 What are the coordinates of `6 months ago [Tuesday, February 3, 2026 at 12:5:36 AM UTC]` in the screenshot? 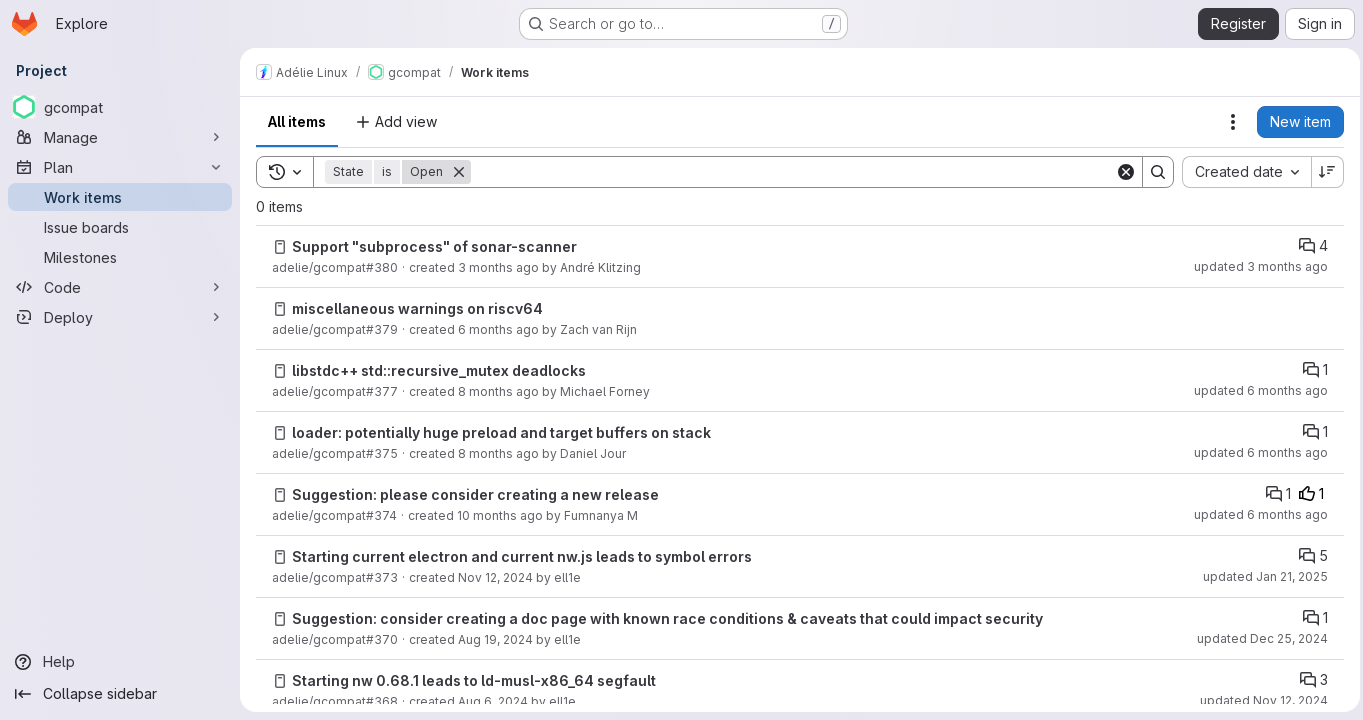 It's located at (498, 329).